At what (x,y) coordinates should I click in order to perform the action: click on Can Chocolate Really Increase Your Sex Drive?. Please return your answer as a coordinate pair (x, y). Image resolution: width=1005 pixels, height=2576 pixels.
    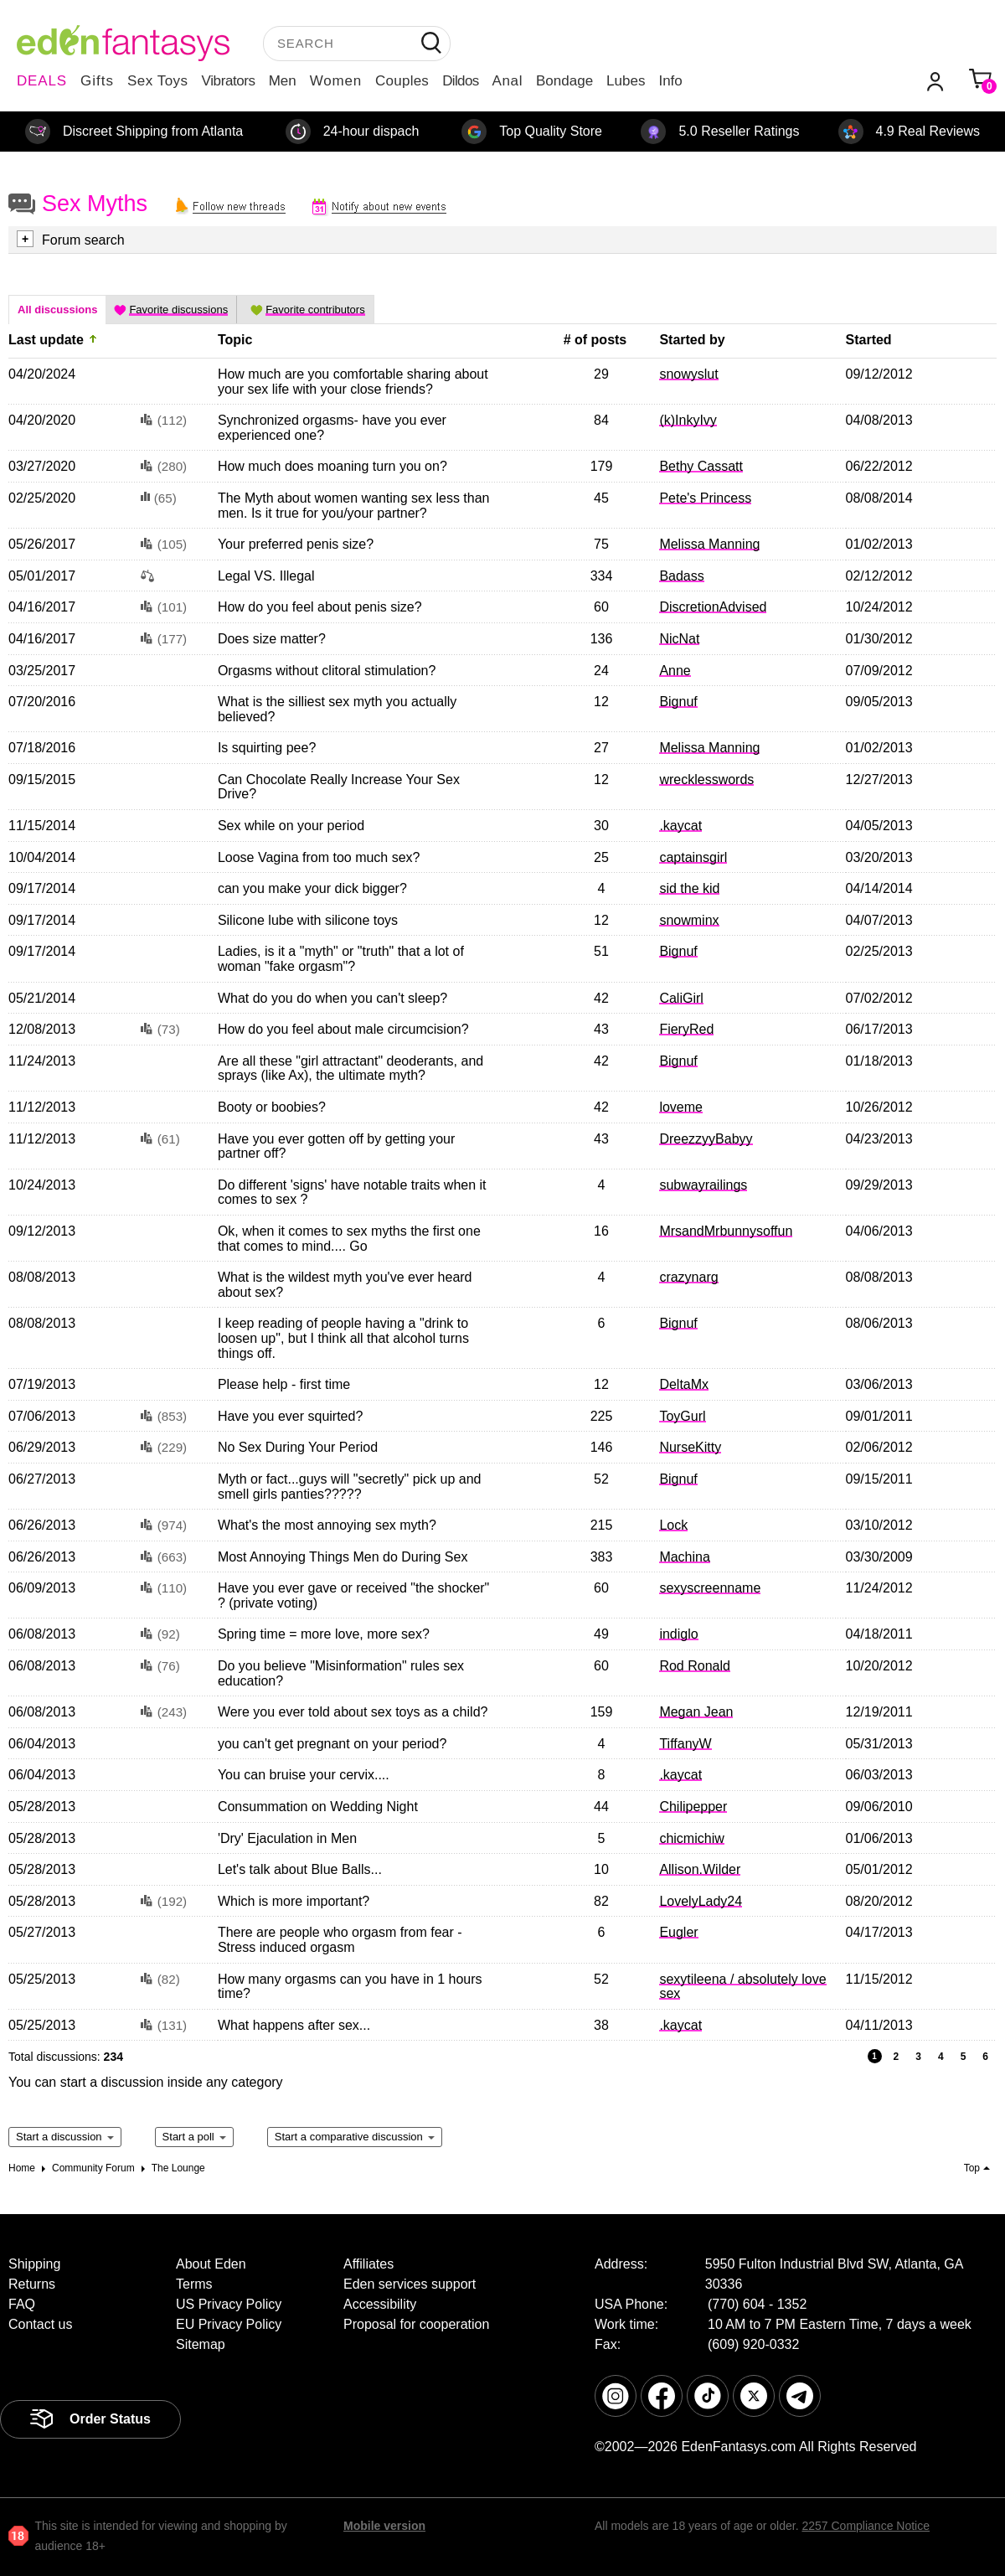
    Looking at the image, I should click on (339, 787).